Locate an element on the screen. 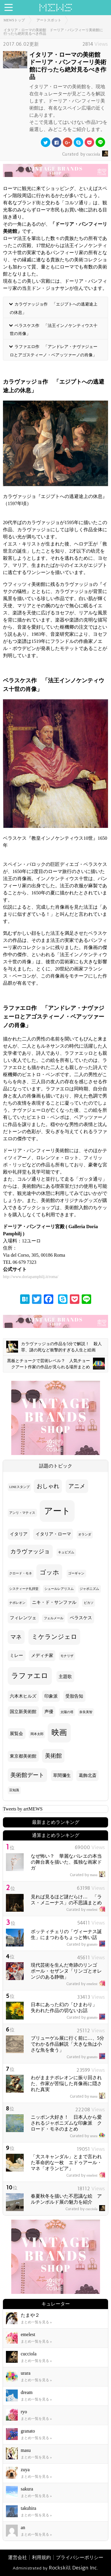 The image size is (111, 2576). アニメ is located at coordinates (76, 1486).